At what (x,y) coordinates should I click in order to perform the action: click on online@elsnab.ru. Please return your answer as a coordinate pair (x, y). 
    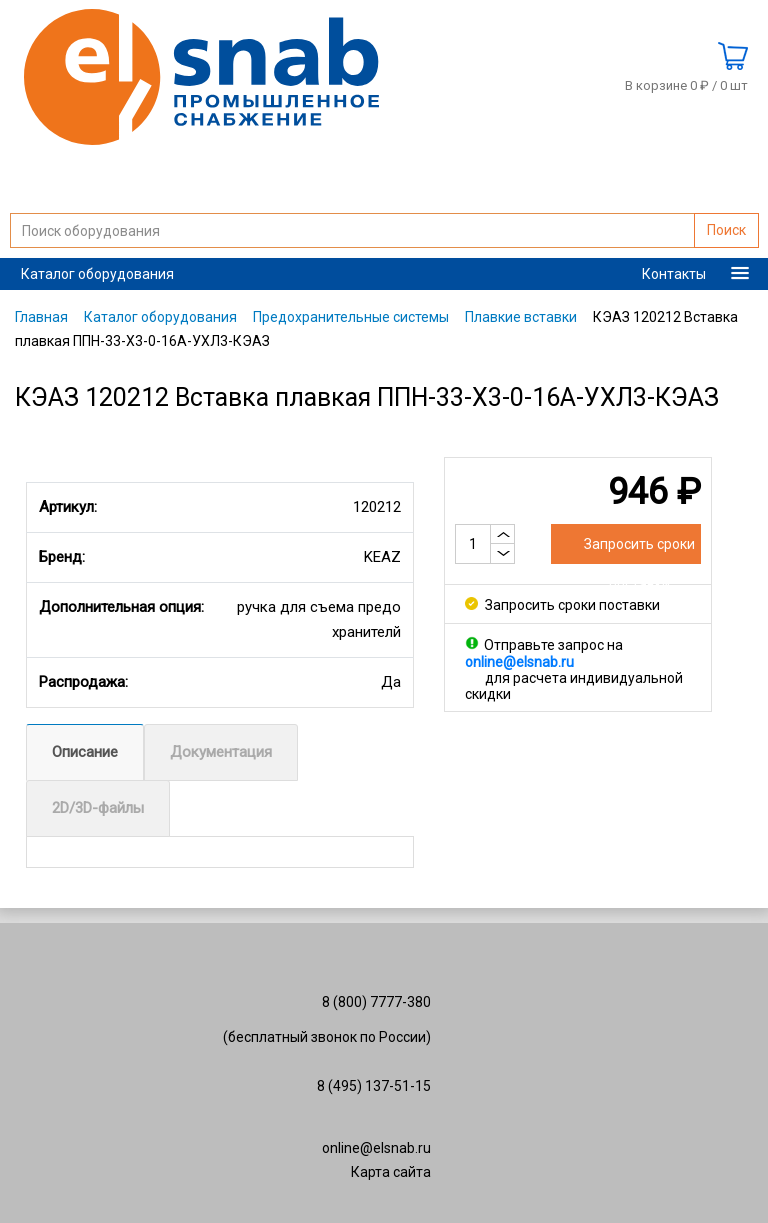
    Looking at the image, I should click on (376, 1148).